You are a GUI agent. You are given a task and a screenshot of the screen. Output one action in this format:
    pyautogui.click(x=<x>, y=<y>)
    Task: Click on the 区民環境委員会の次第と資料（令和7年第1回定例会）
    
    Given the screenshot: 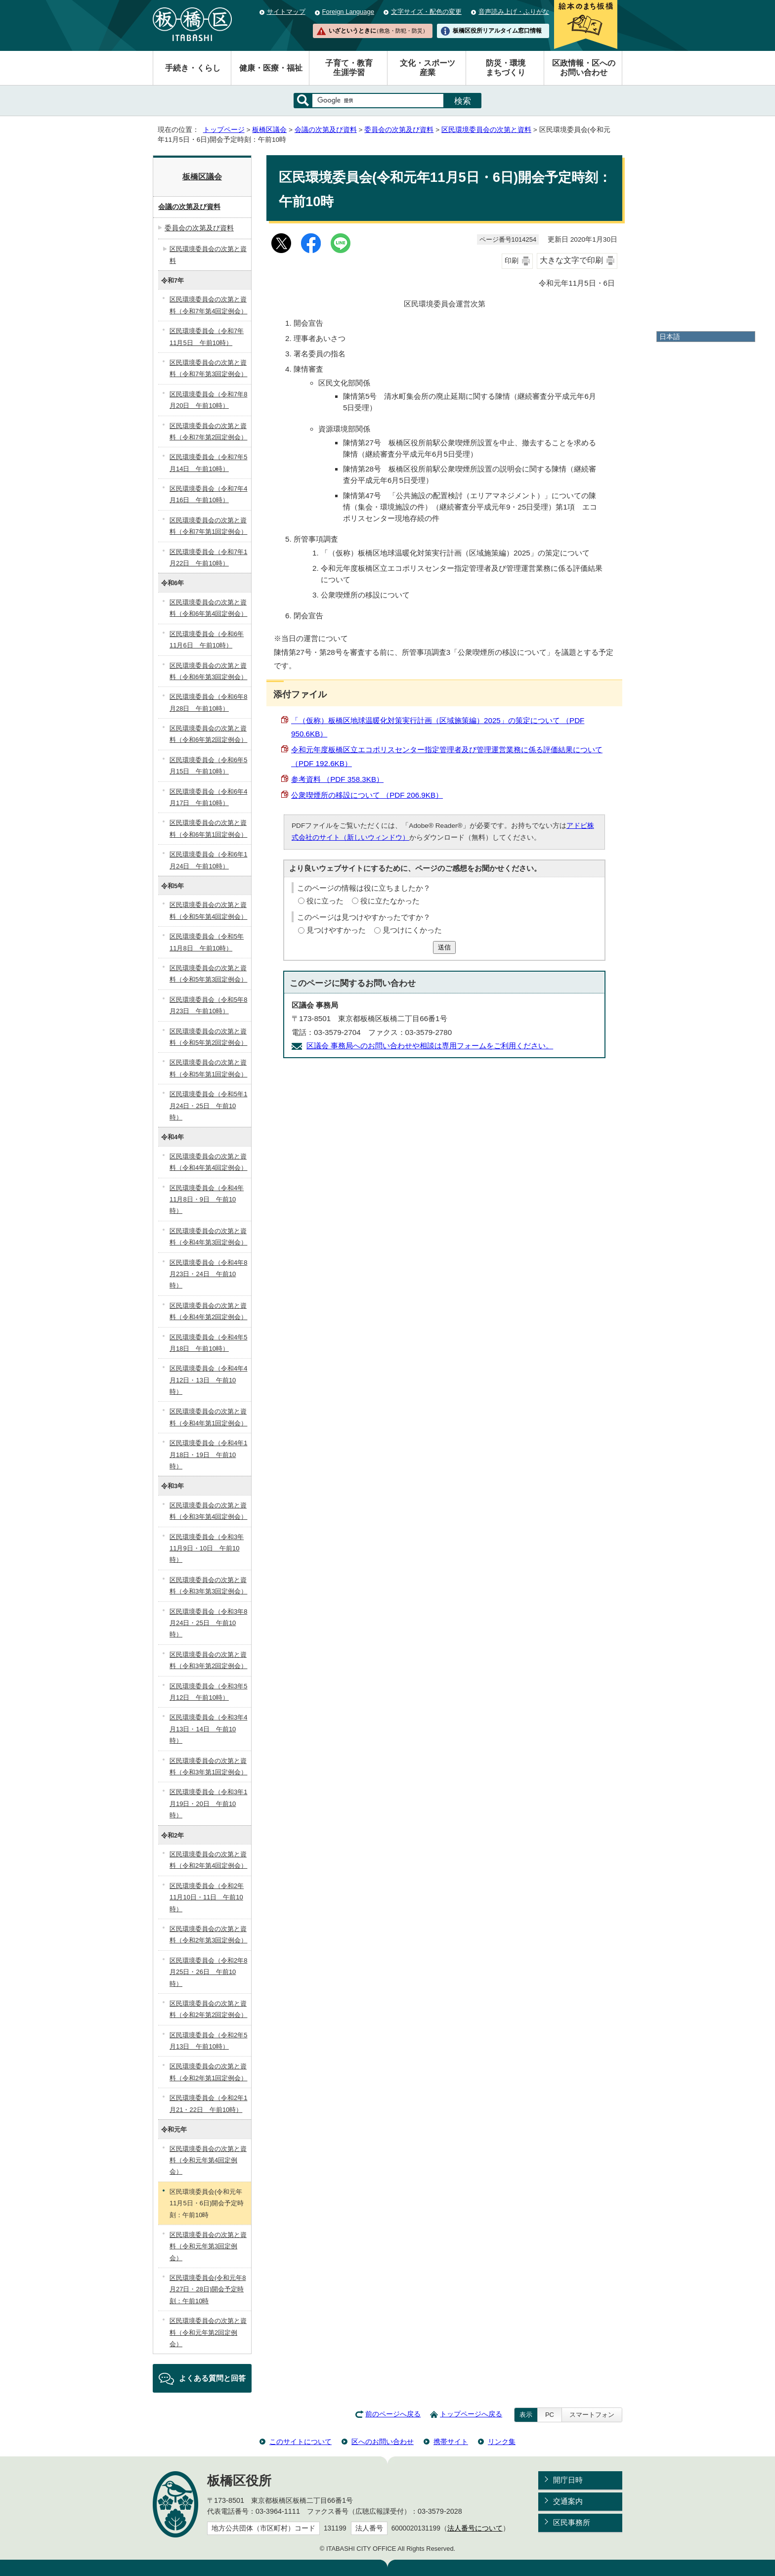 What is the action you would take?
    pyautogui.click(x=208, y=525)
    